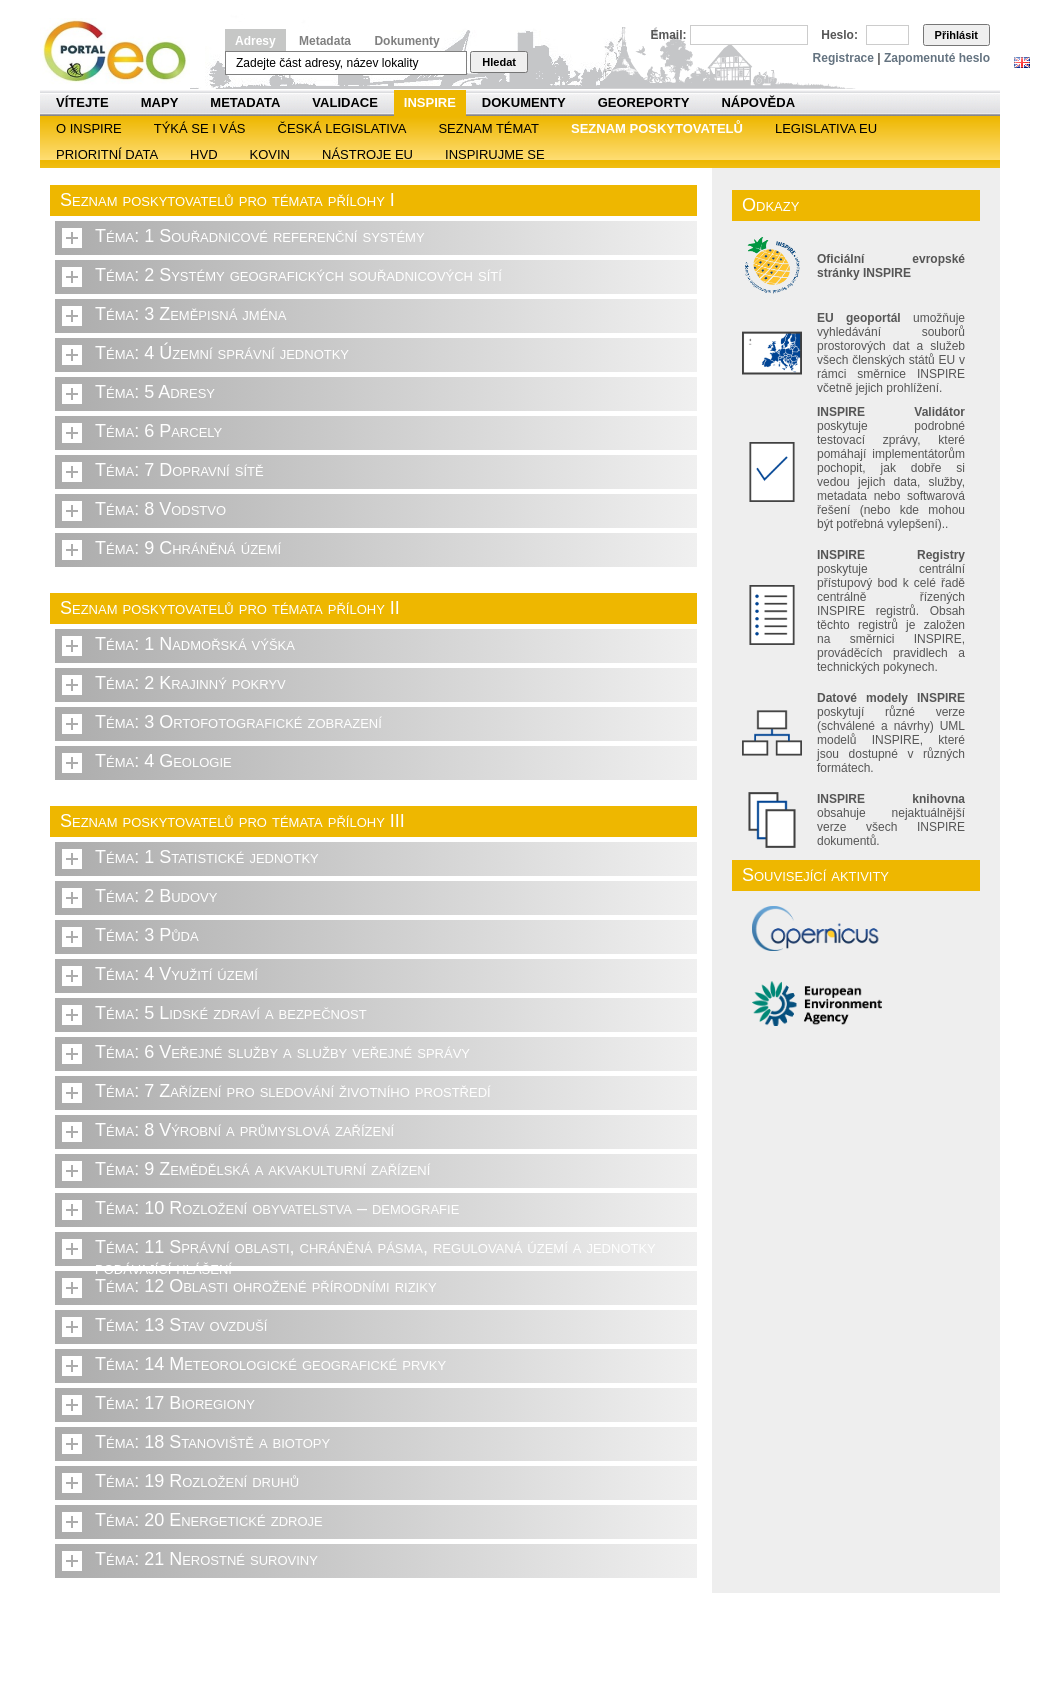 Image resolution: width=1040 pixels, height=1687 pixels. What do you see at coordinates (212, 1442) in the screenshot?
I see `Téma: 18 Stanoviště a biotopy` at bounding box center [212, 1442].